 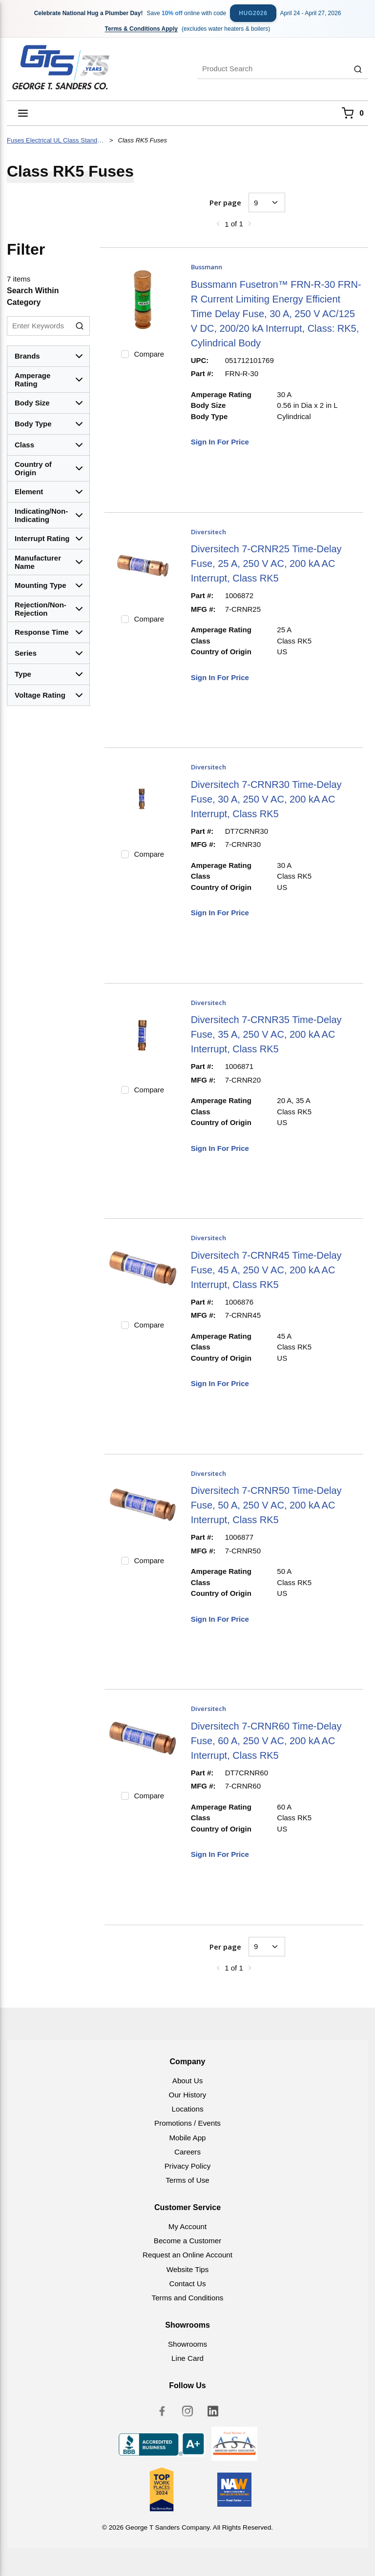 What do you see at coordinates (187, 2123) in the screenshot?
I see `Promotions / Events` at bounding box center [187, 2123].